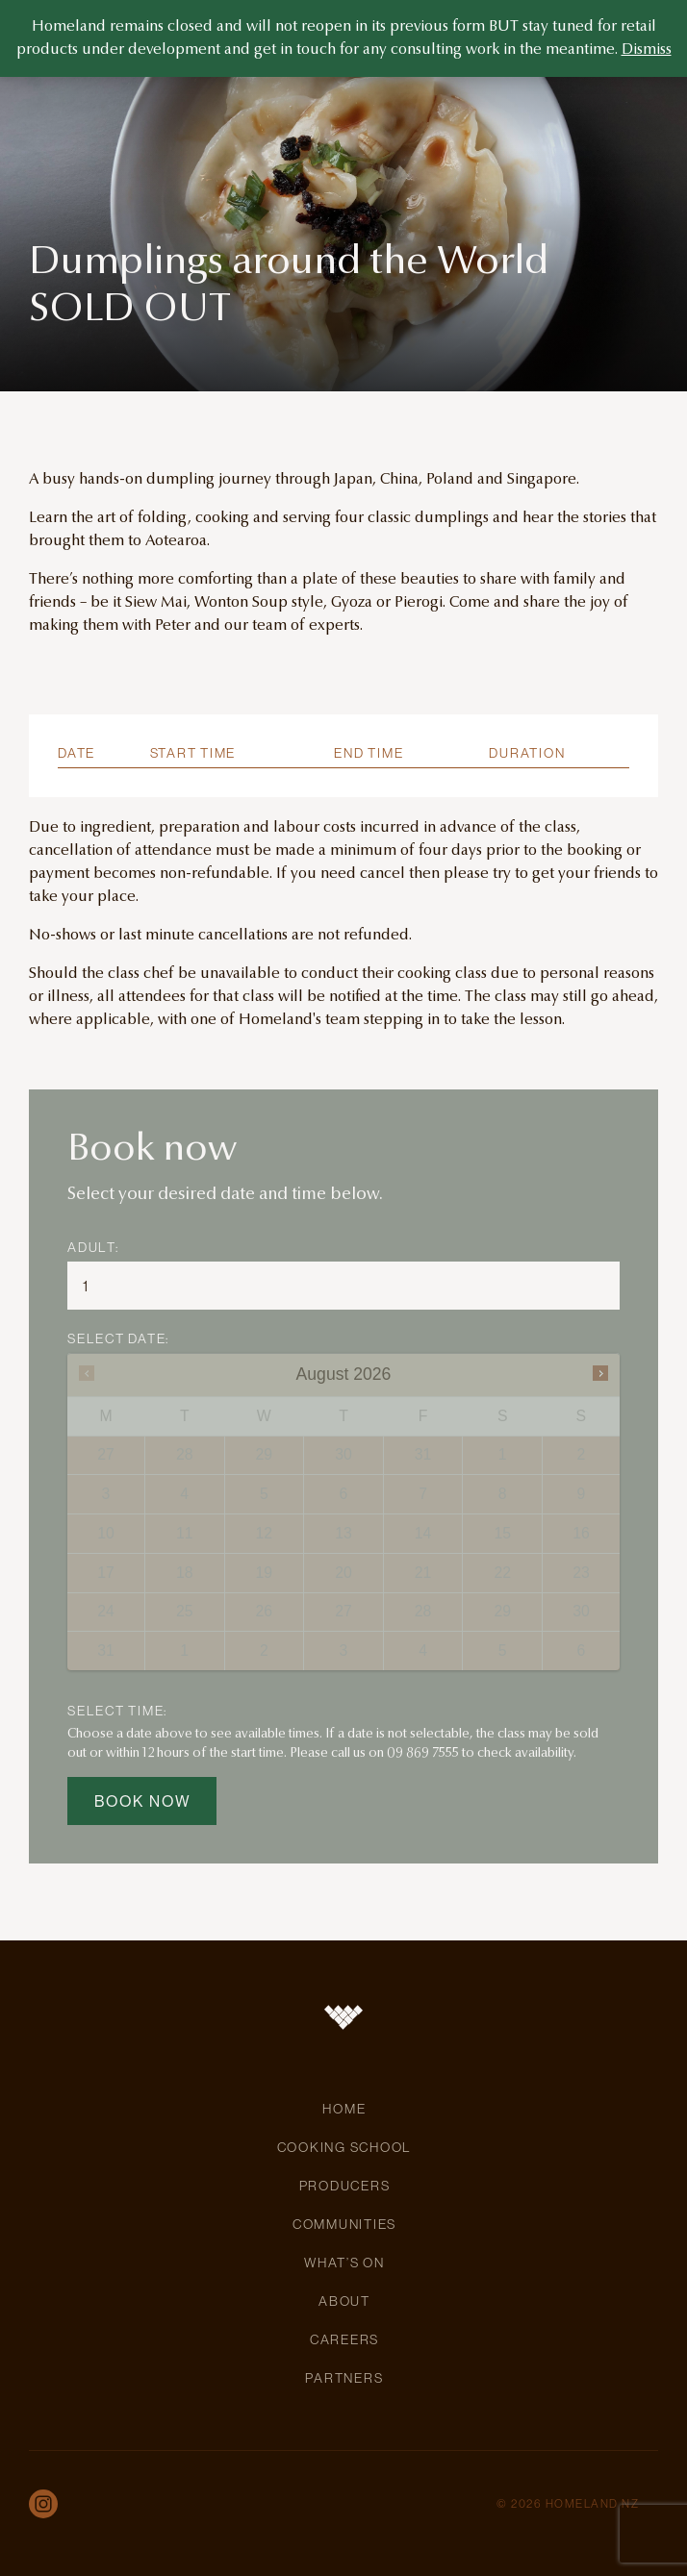  Describe the element at coordinates (118, 1338) in the screenshot. I see `SELECT DATE:` at that location.